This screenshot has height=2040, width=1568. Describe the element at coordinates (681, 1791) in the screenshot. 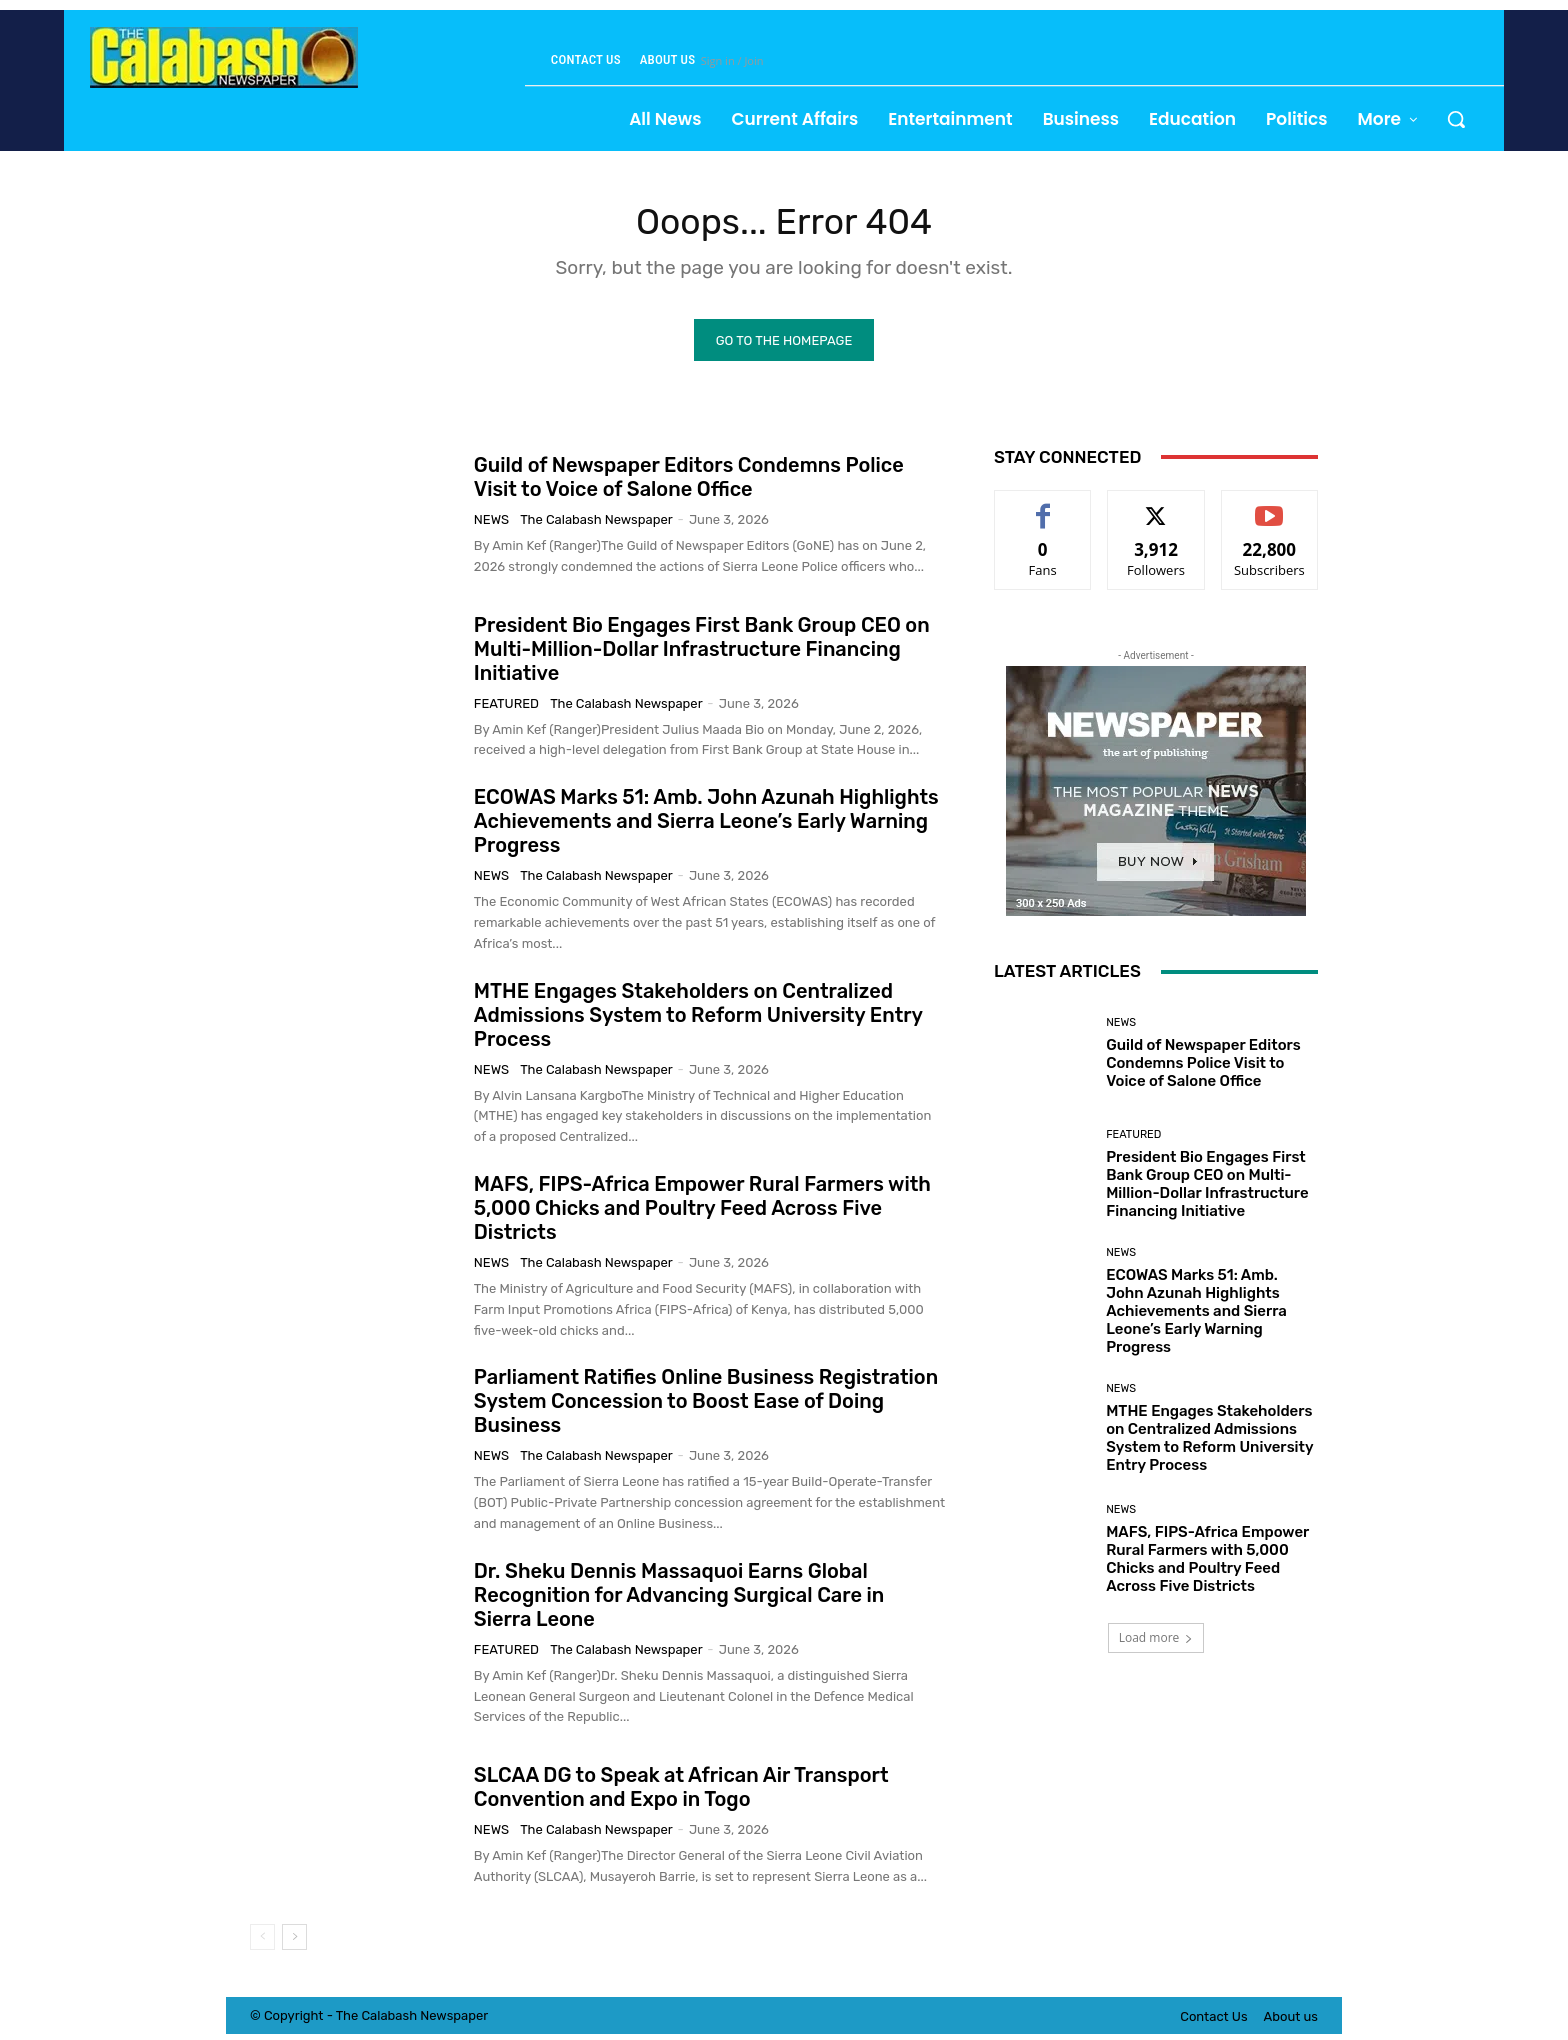

I see `SLCAA DG to Speak at African Air Transport Convention and Expo in Togo` at that location.